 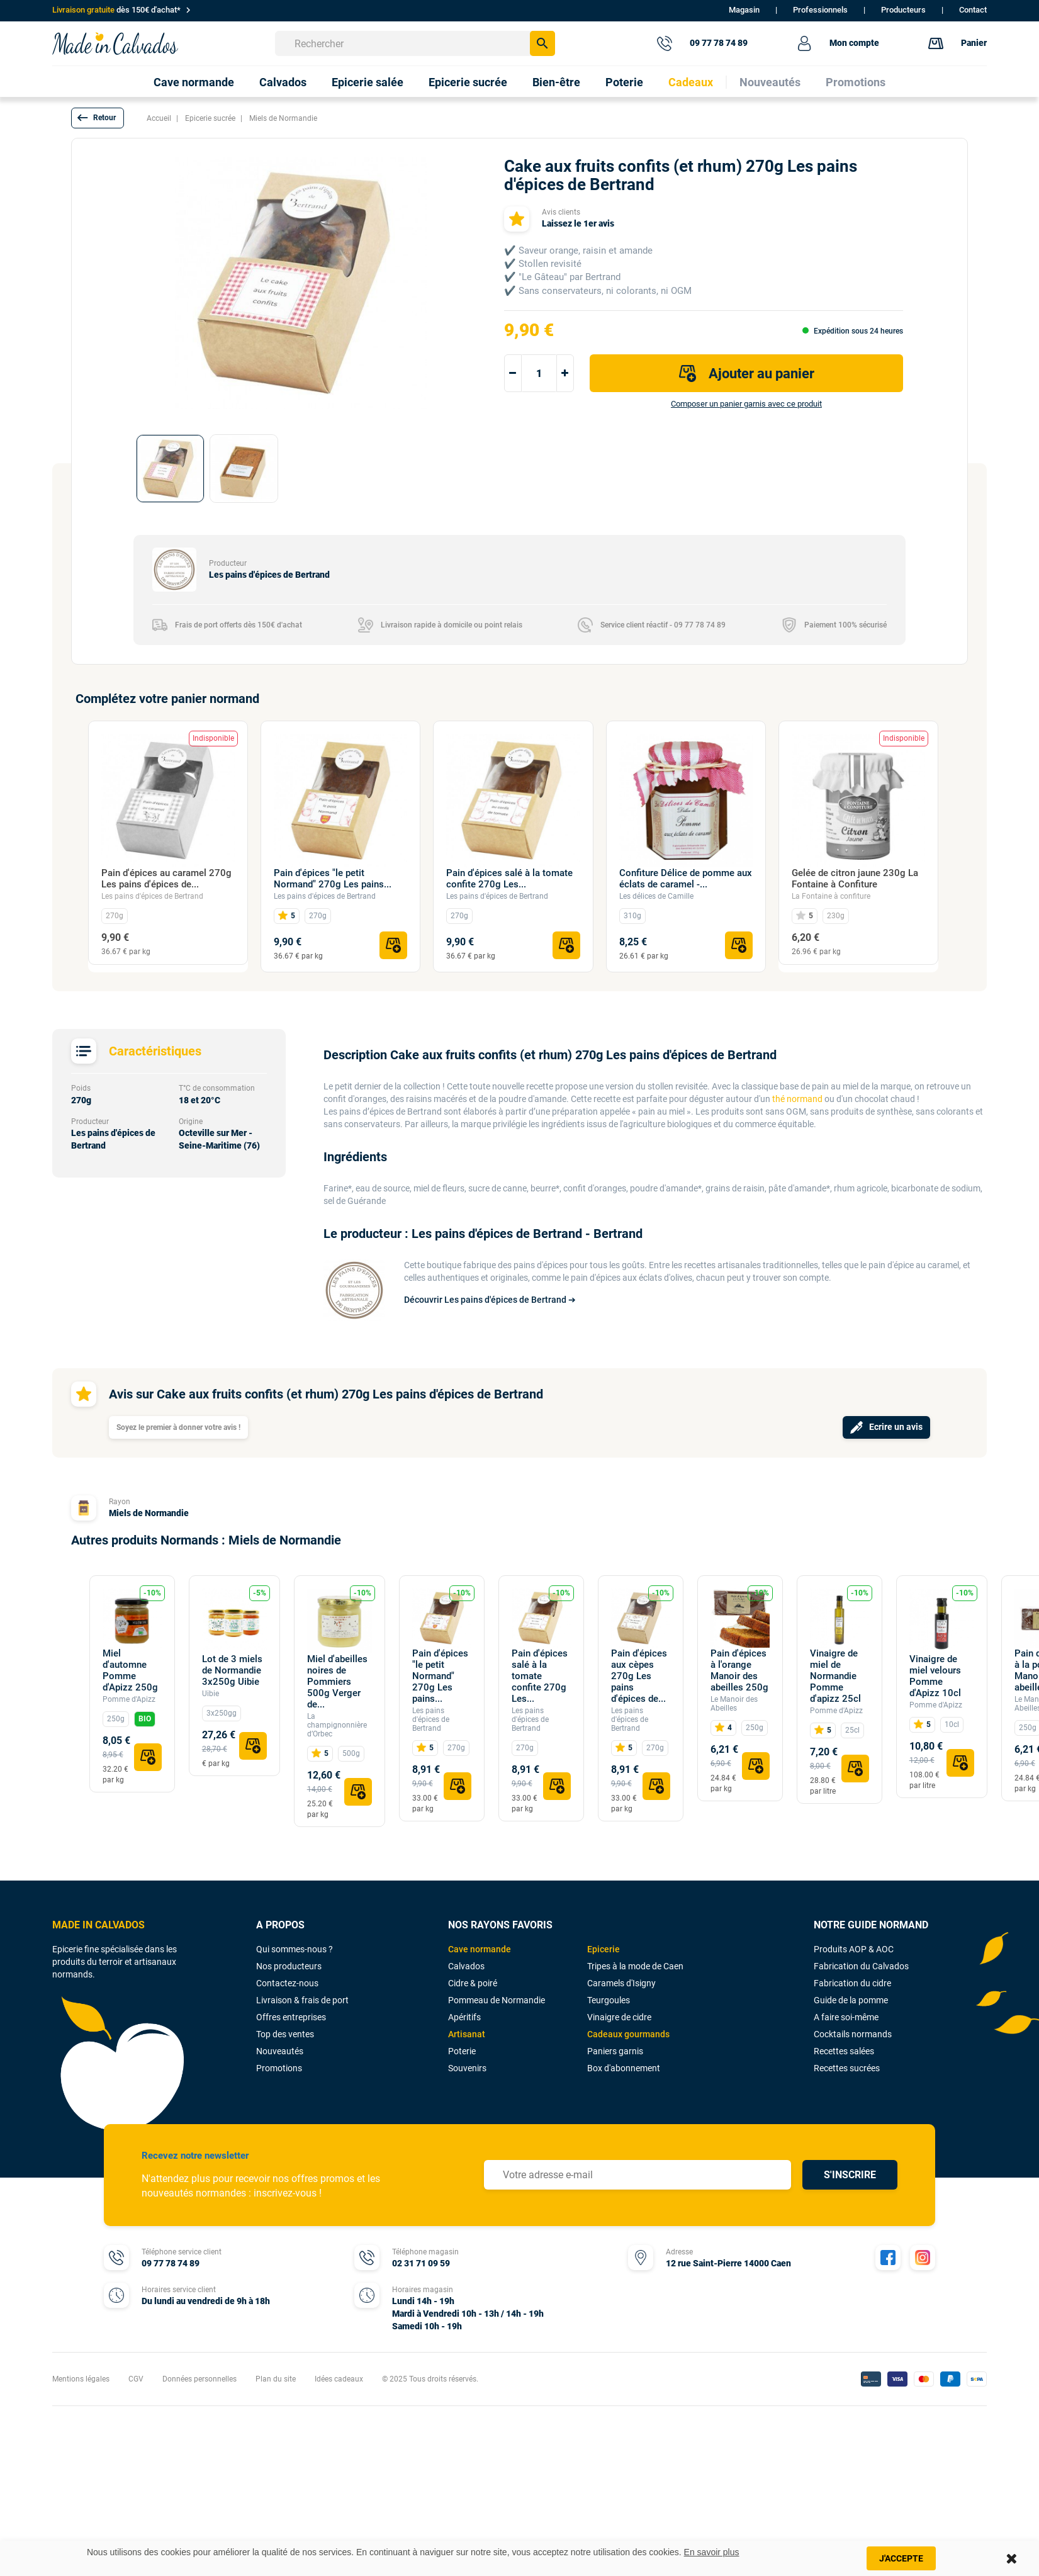 I want to click on Composer un panier garnis avec ce produit, so click(x=746, y=403).